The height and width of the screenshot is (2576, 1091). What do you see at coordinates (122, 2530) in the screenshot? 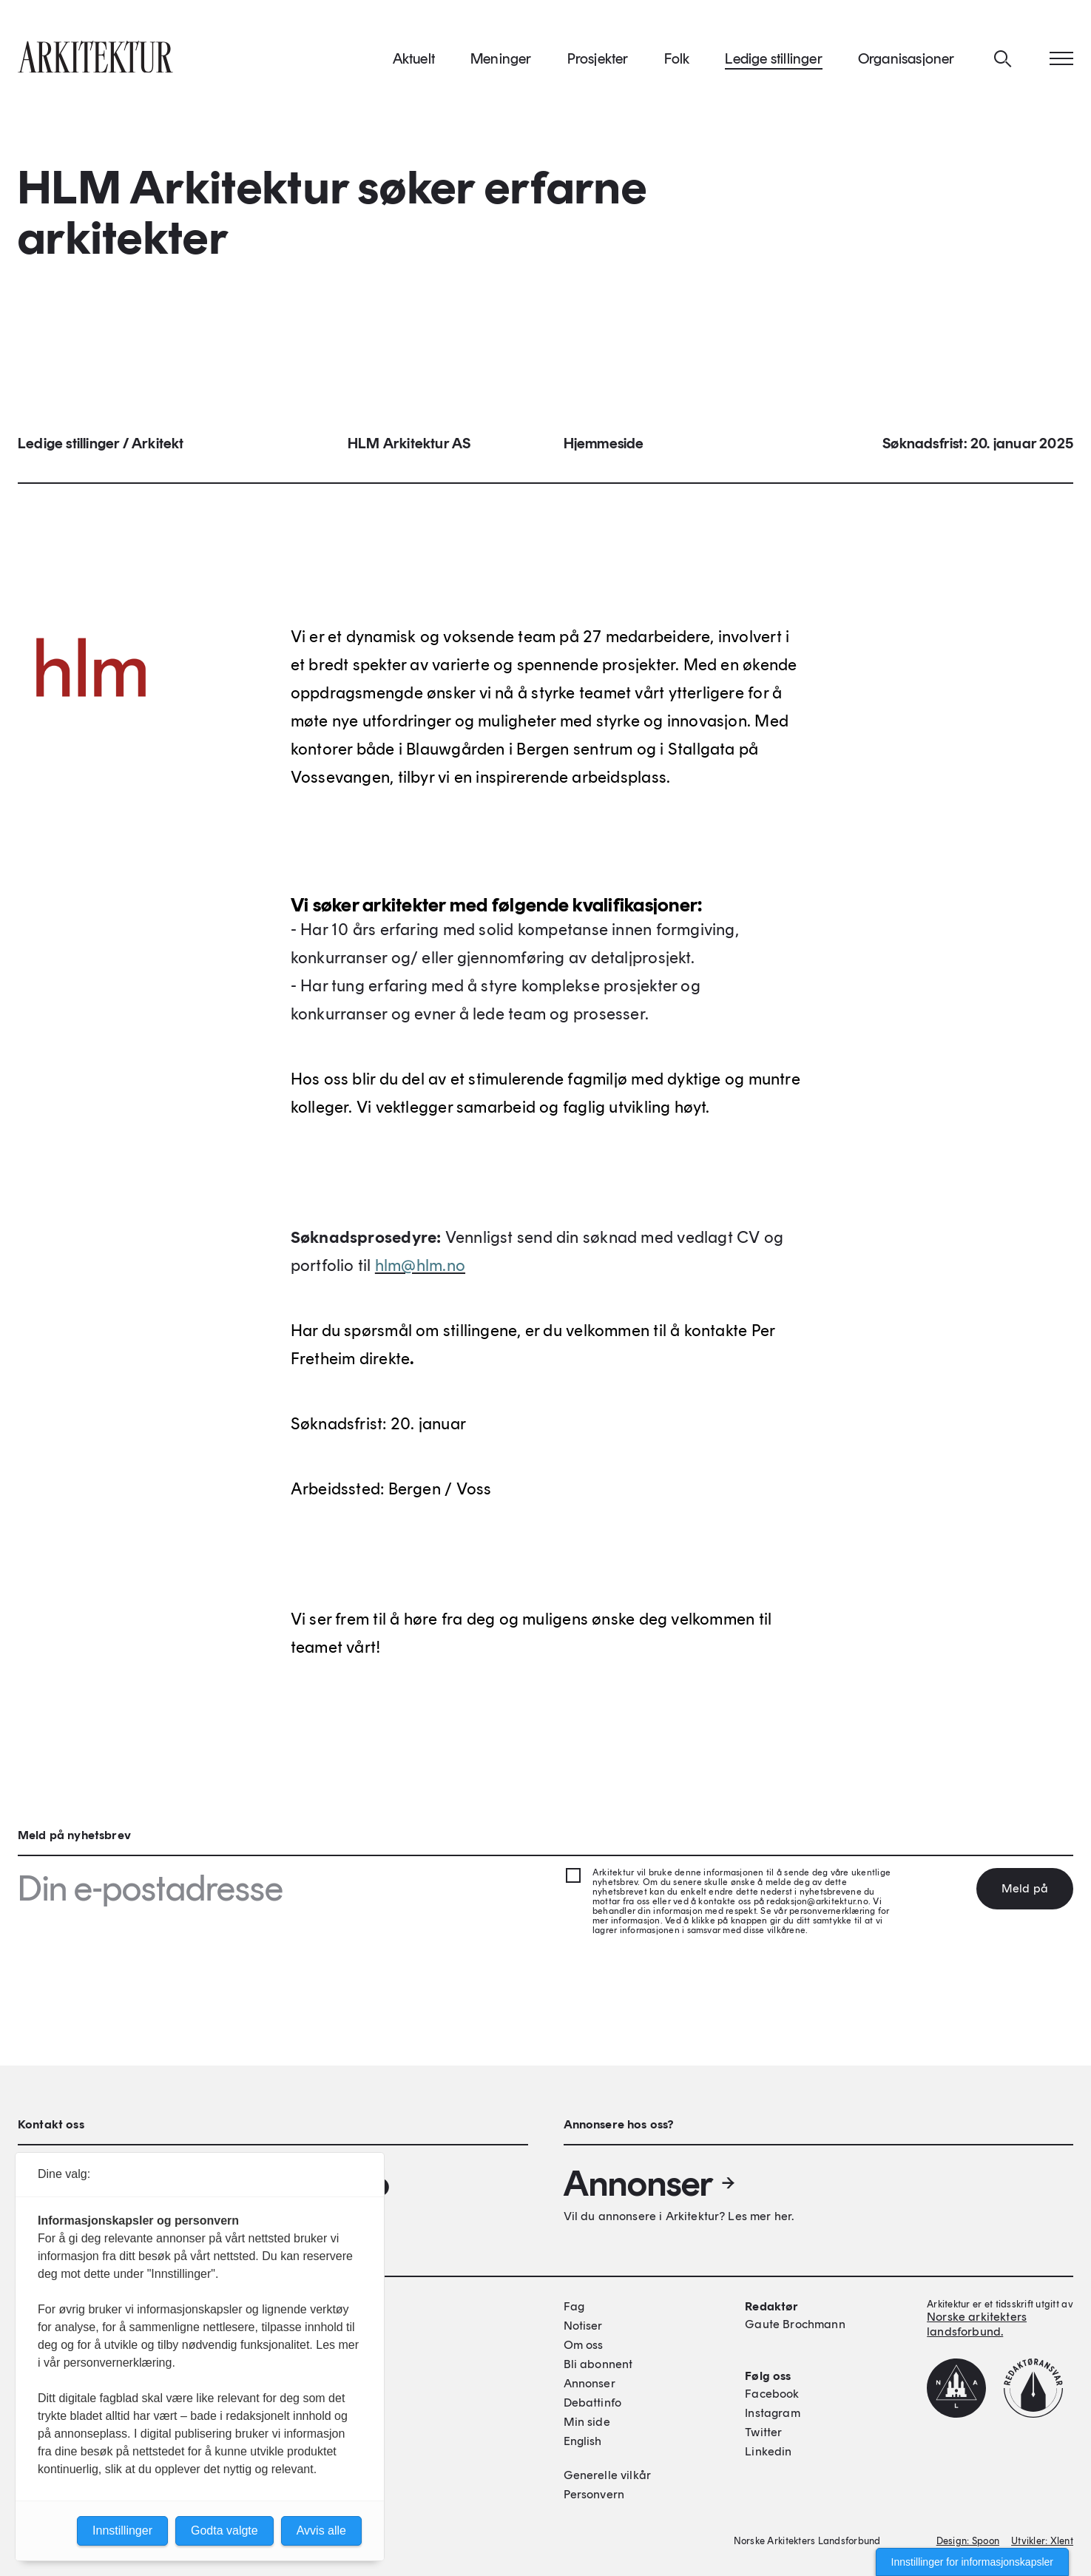
I see `Innstillinger` at bounding box center [122, 2530].